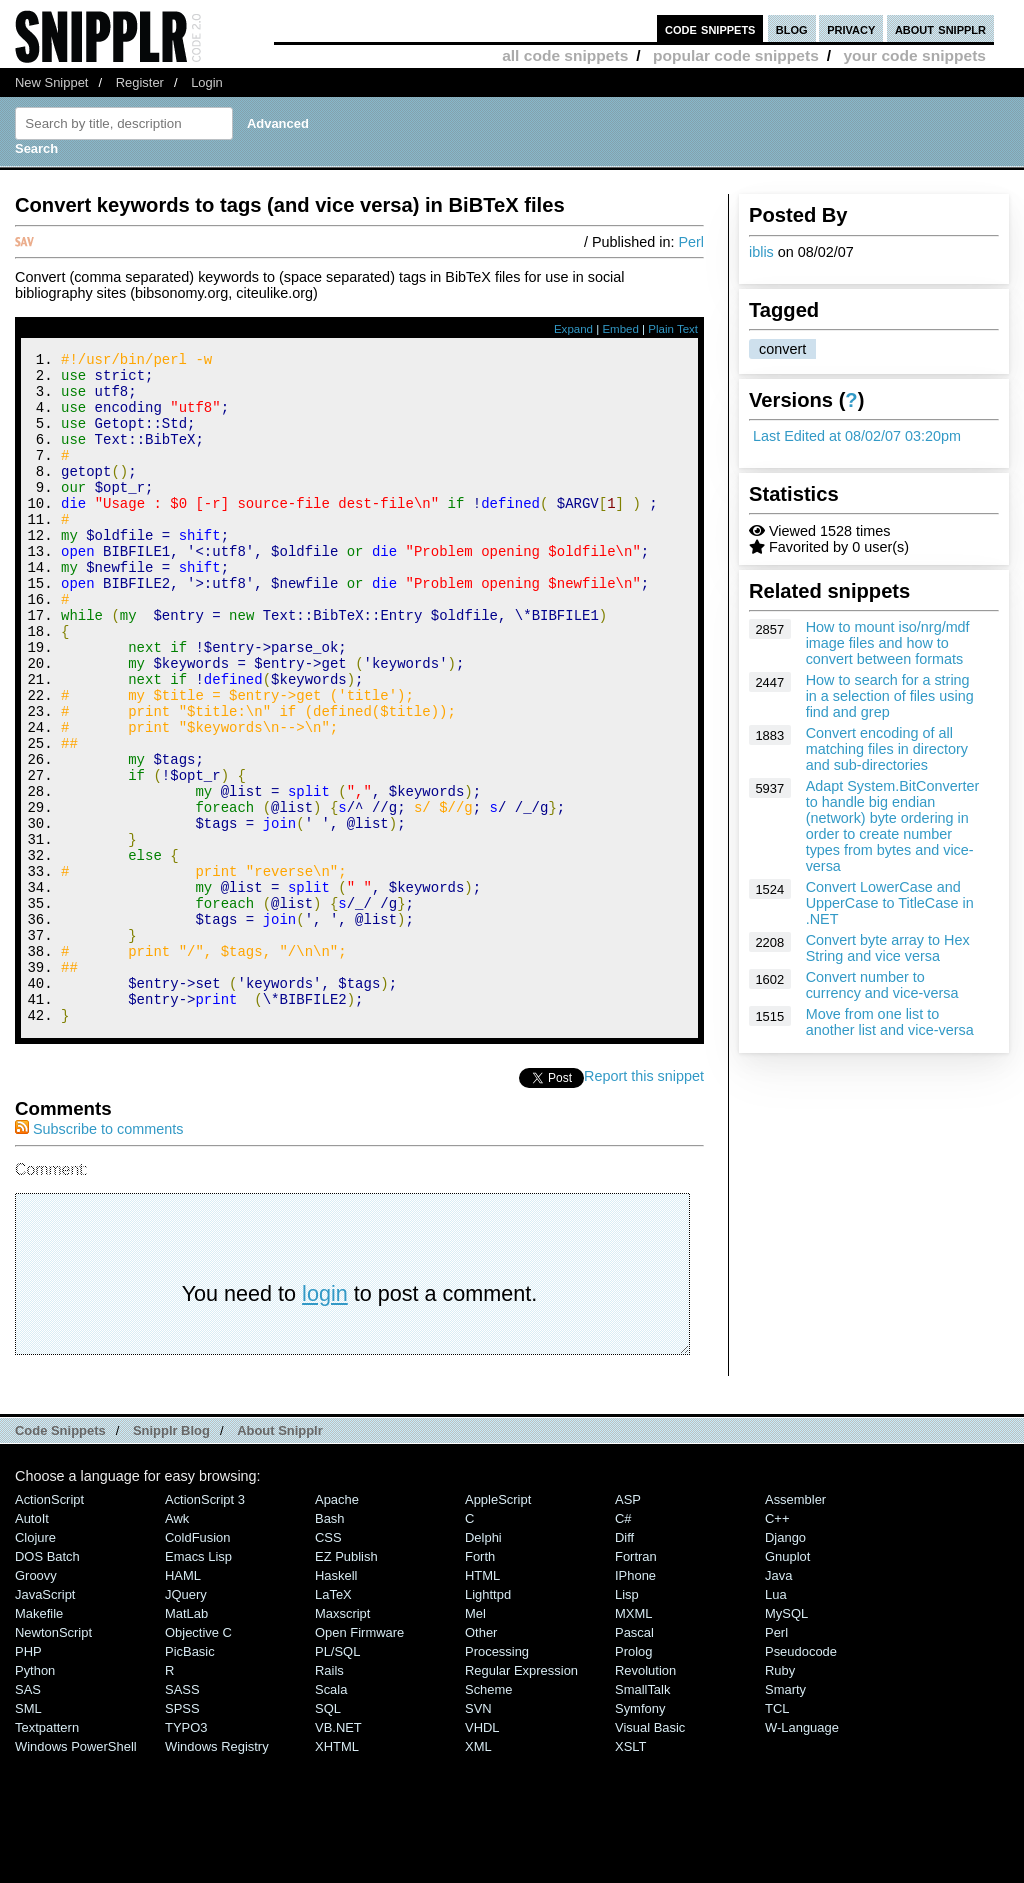 The width and height of the screenshot is (1024, 1883). What do you see at coordinates (481, 1758) in the screenshot?
I see `Other` at bounding box center [481, 1758].